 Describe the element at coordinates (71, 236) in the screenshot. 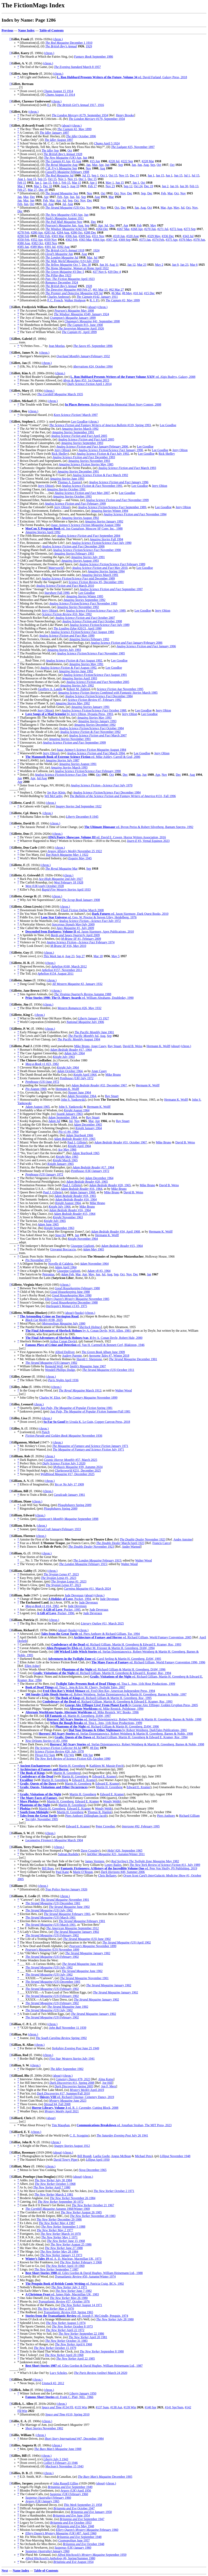

I see `#306 Jun` at that location.